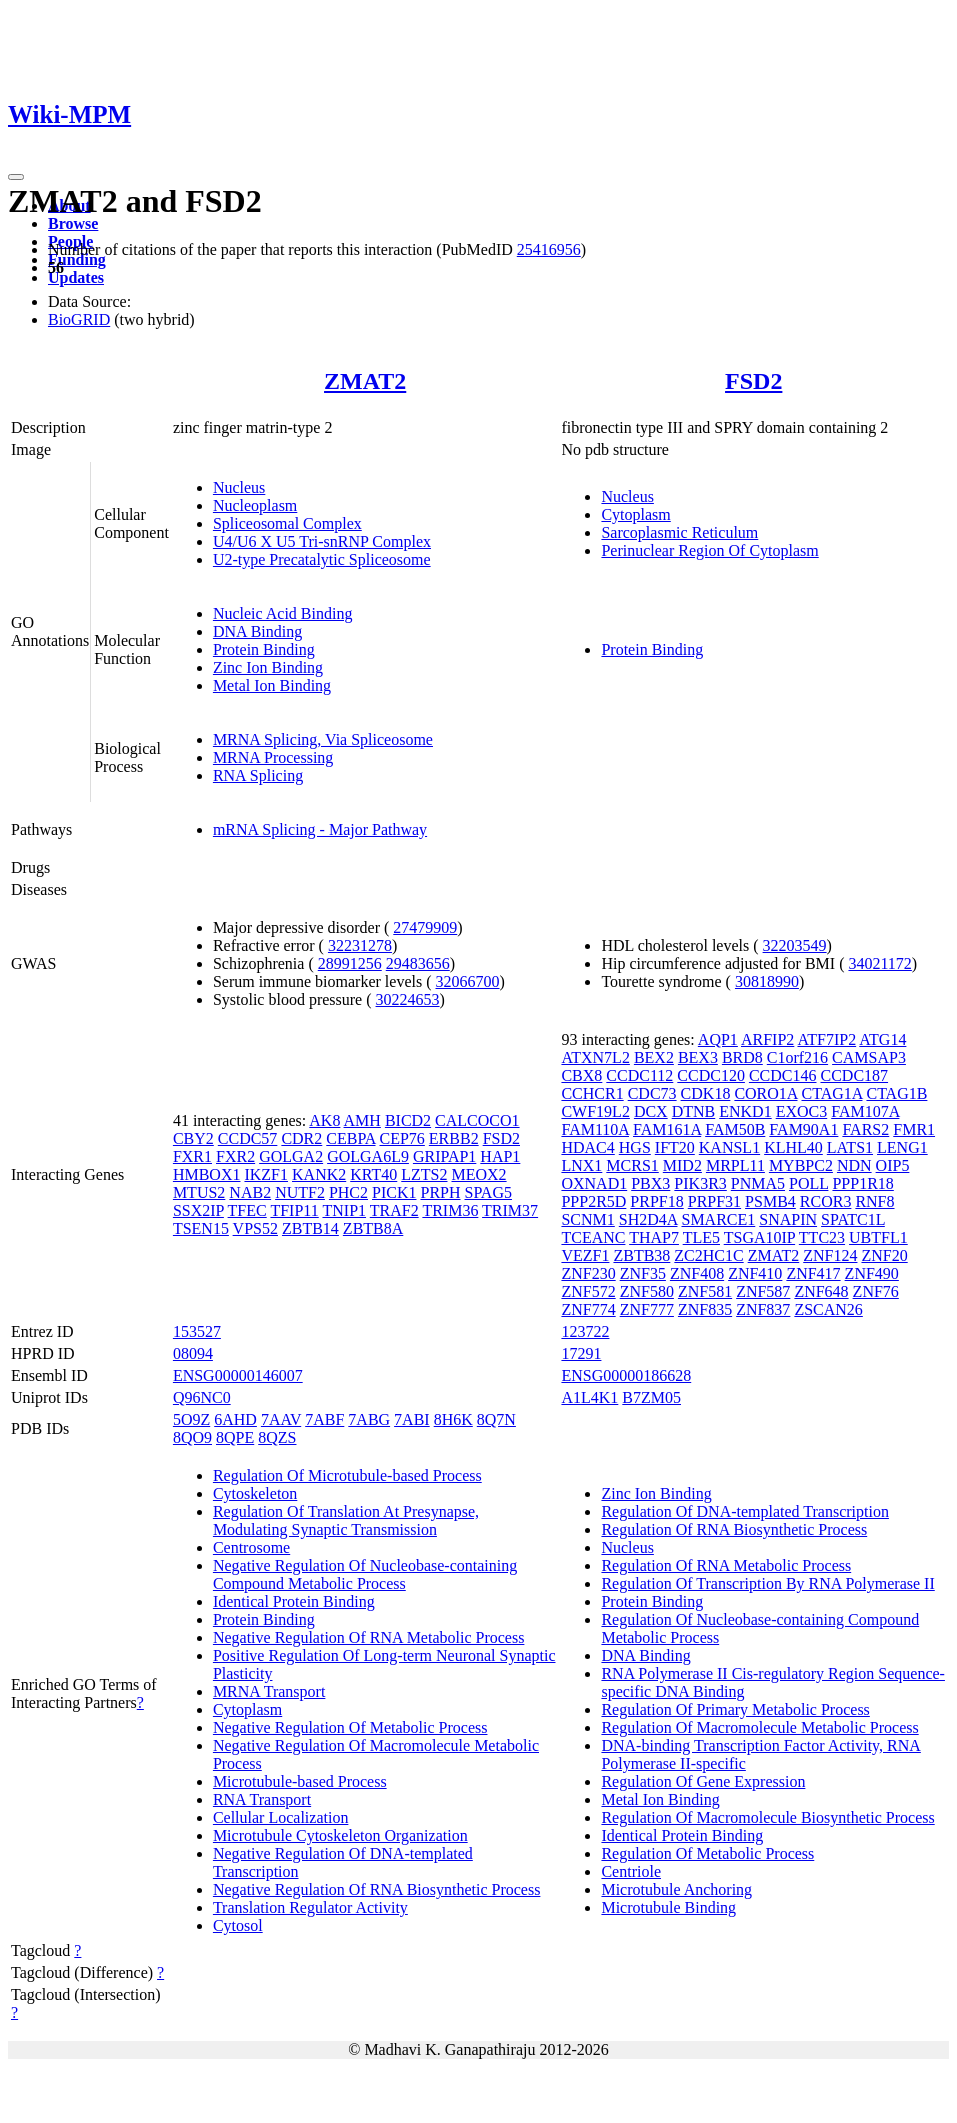 The height and width of the screenshot is (2123, 957). I want to click on Regulation Of Microtubule-based Process, so click(347, 1475).